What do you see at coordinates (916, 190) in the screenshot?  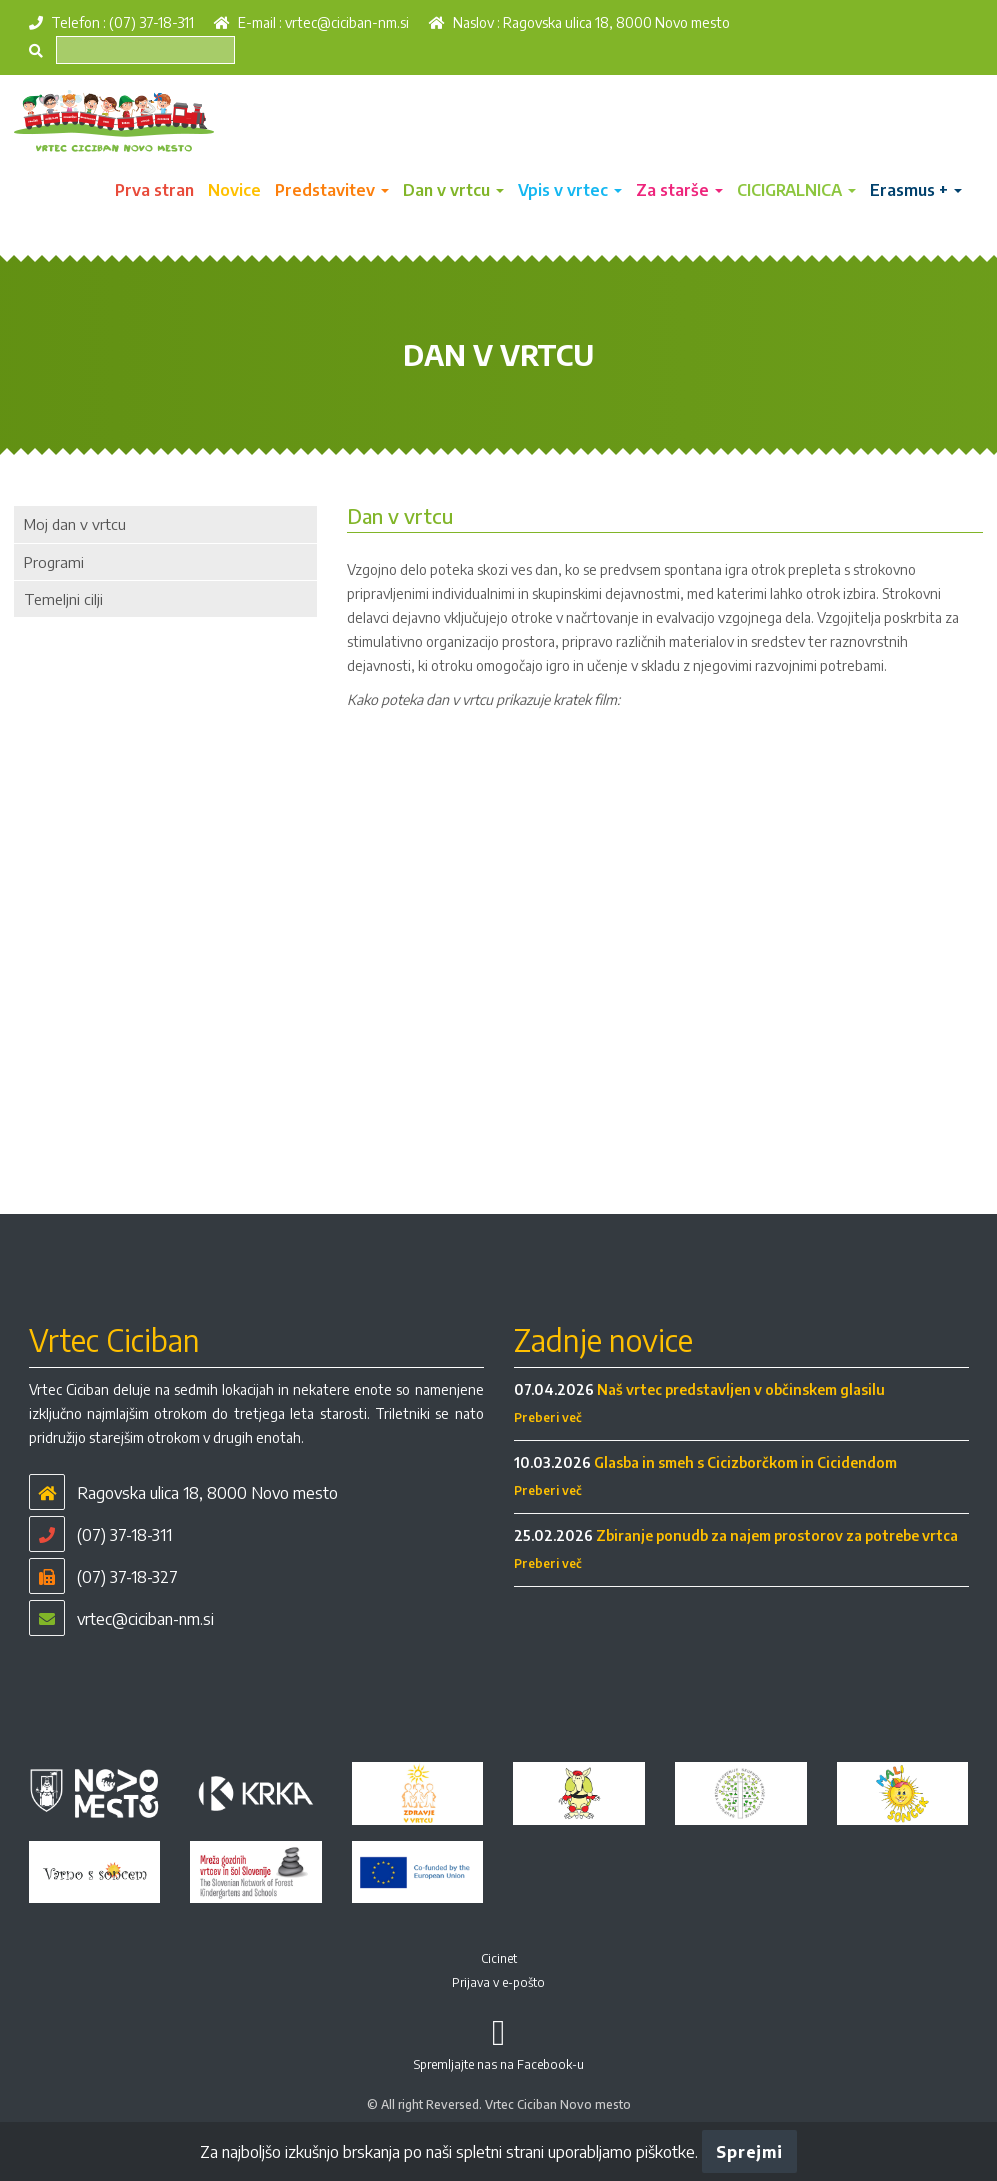 I see `Erasmus + [button]` at bounding box center [916, 190].